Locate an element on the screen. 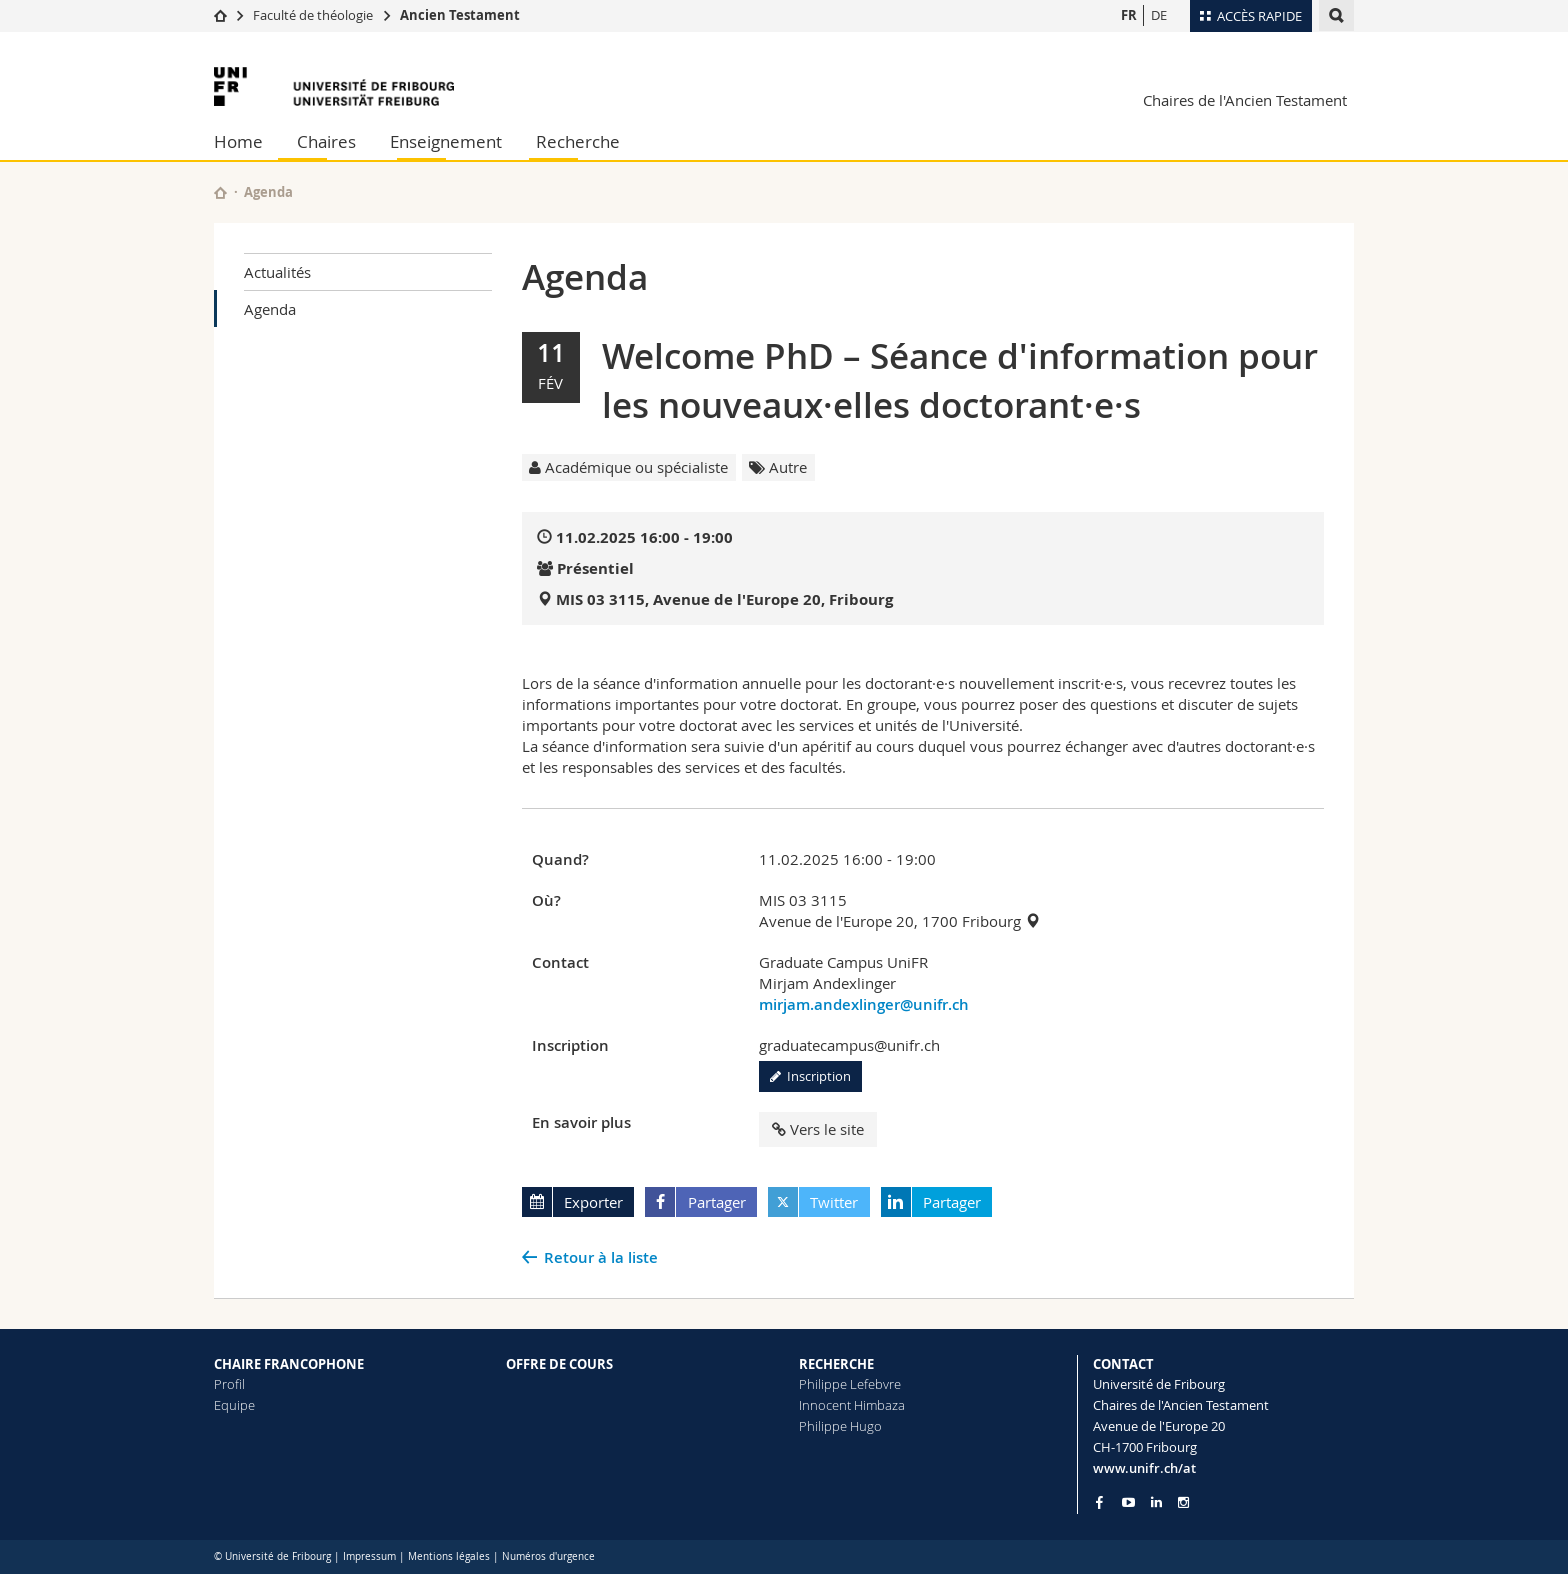 This screenshot has width=1568, height=1574. MIS 03 3115, Avenue de l'Europe 20, Fribourg is located at coordinates (724, 599).